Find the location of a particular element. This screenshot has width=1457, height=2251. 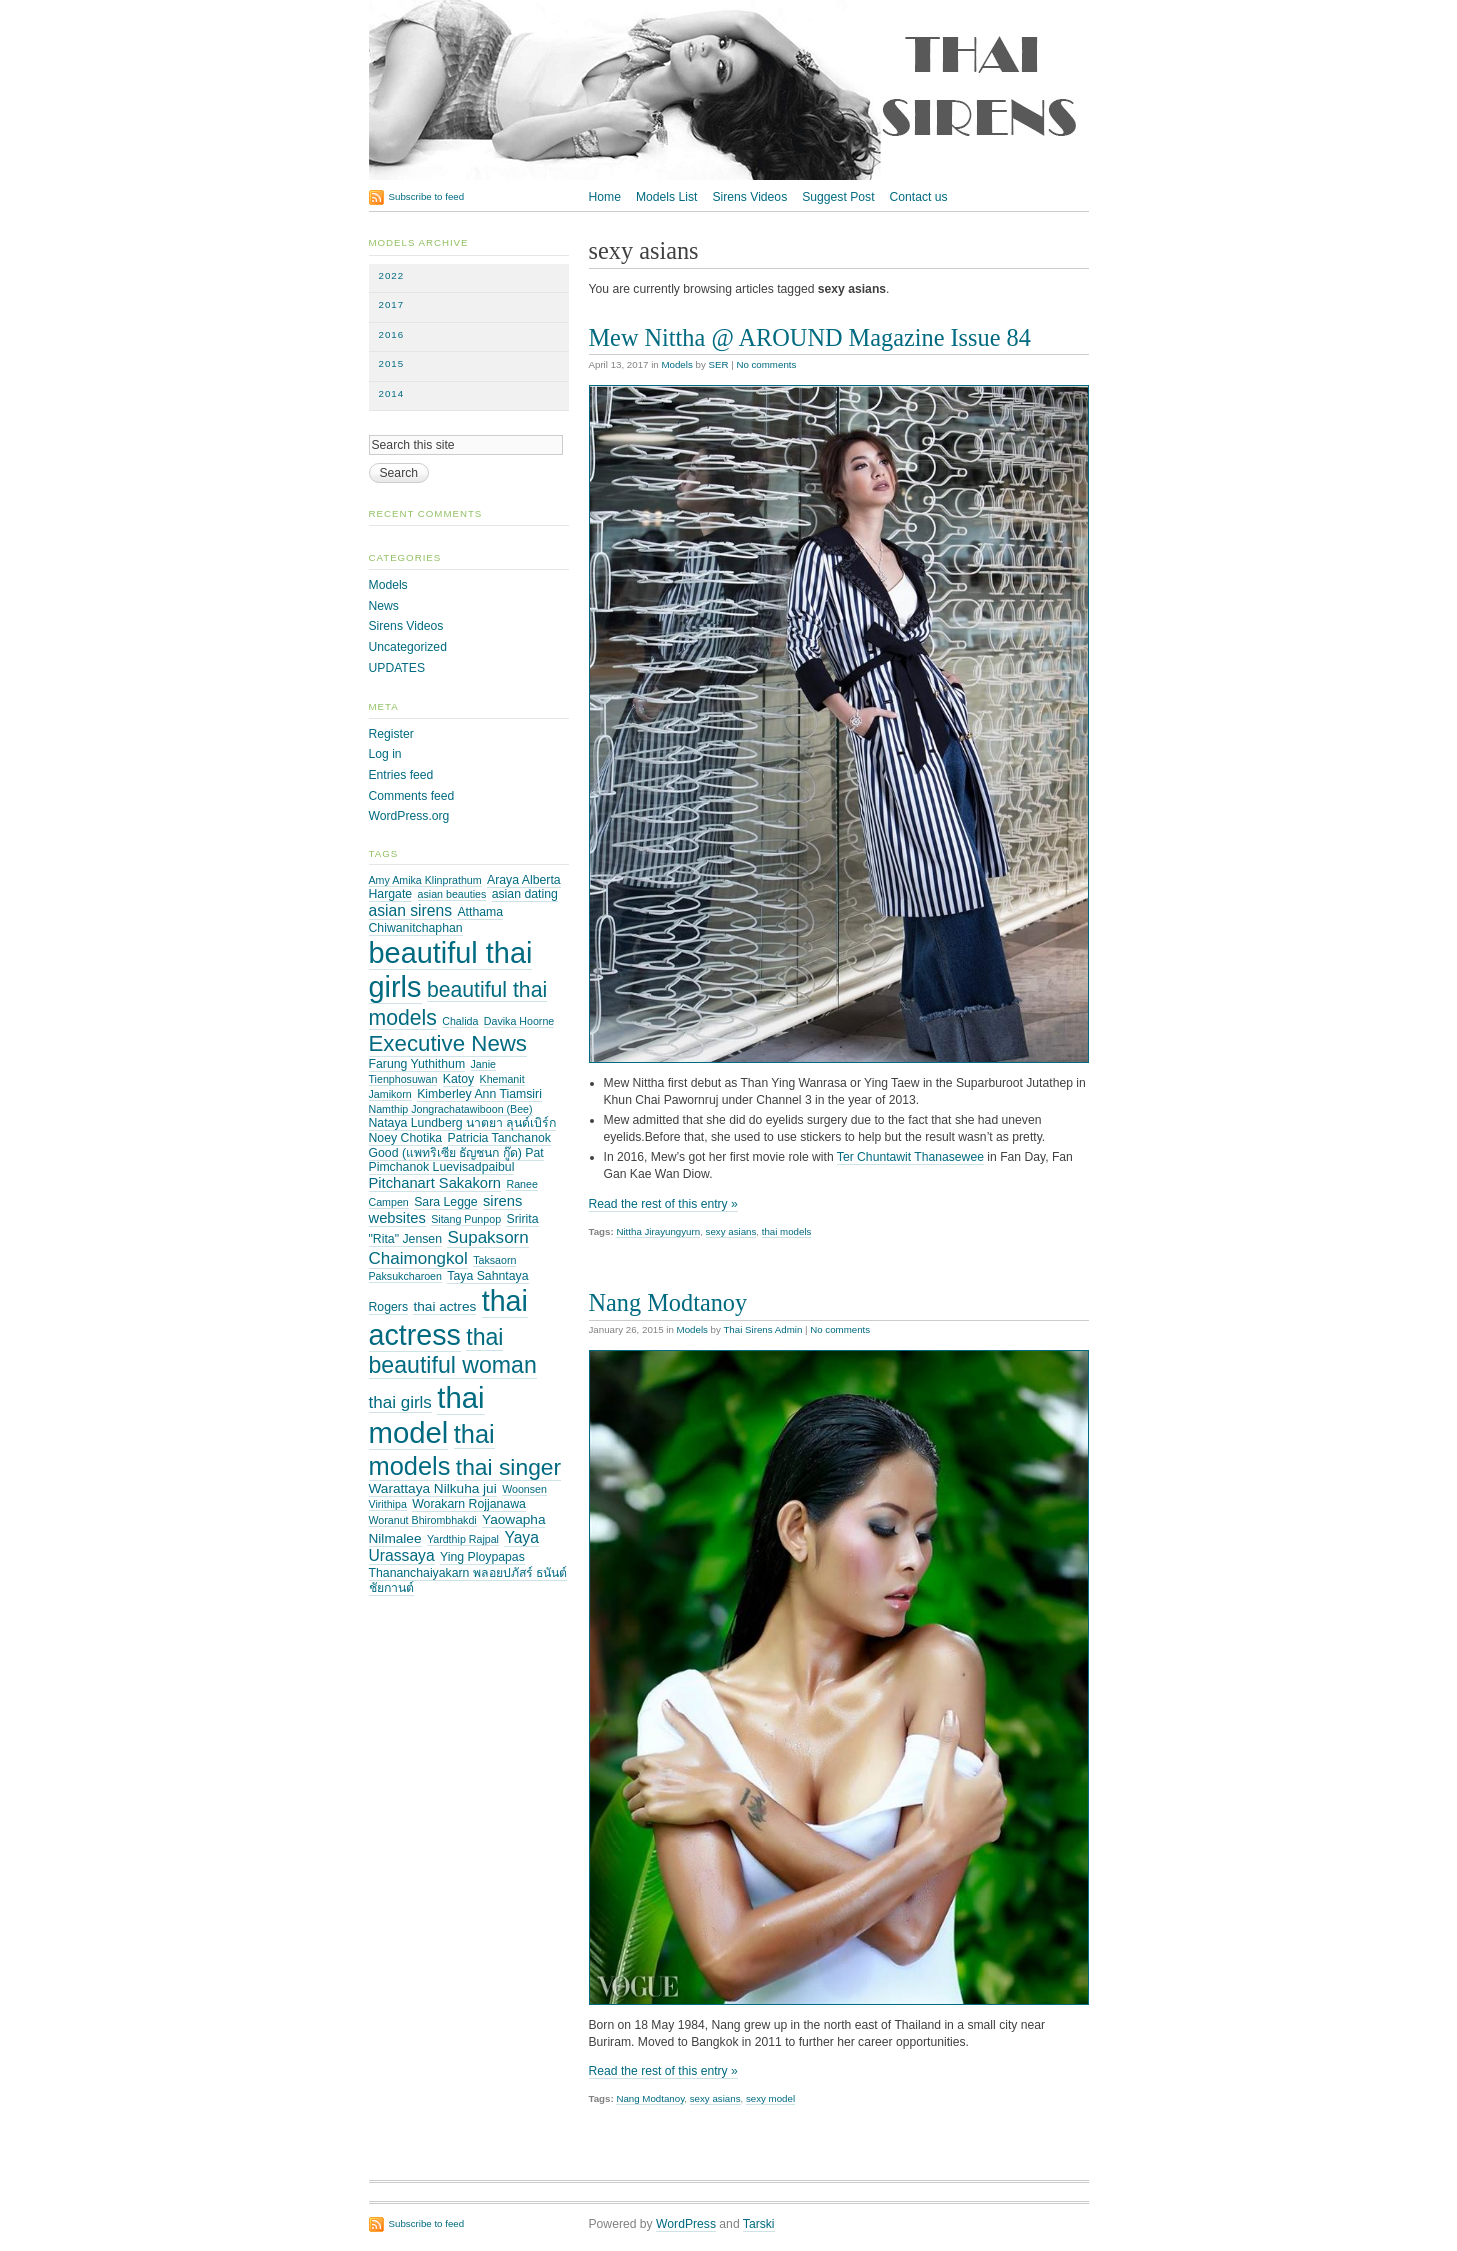

Entries feed is located at coordinates (401, 775).